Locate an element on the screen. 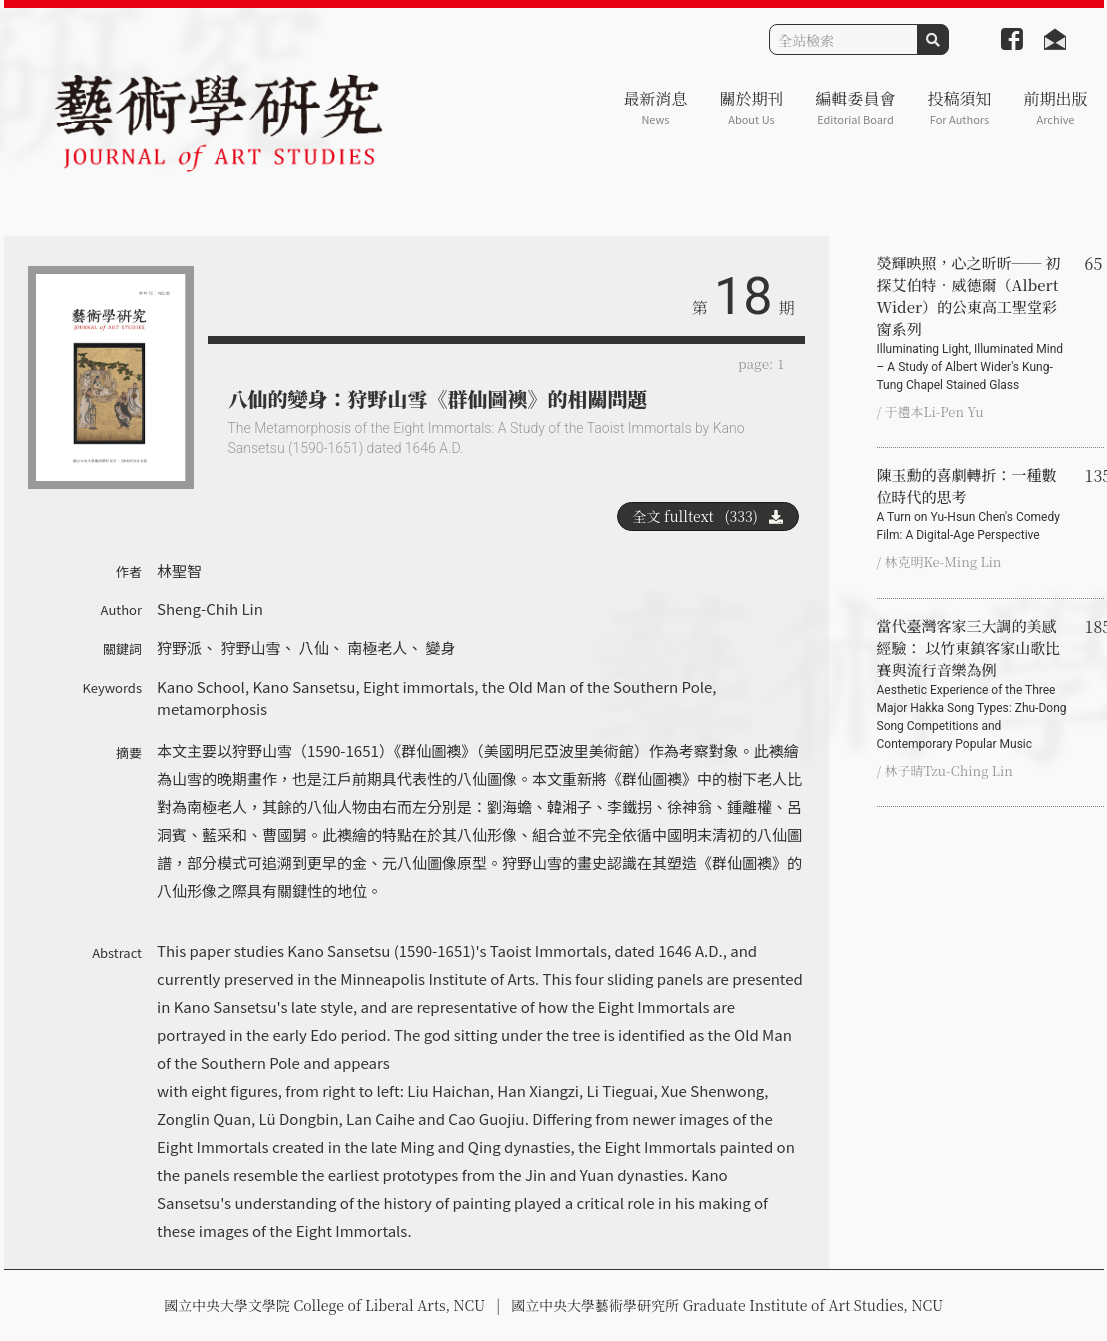  陳玉勳的喜劇轉折：一種數位時代的思考 is located at coordinates (973, 504).